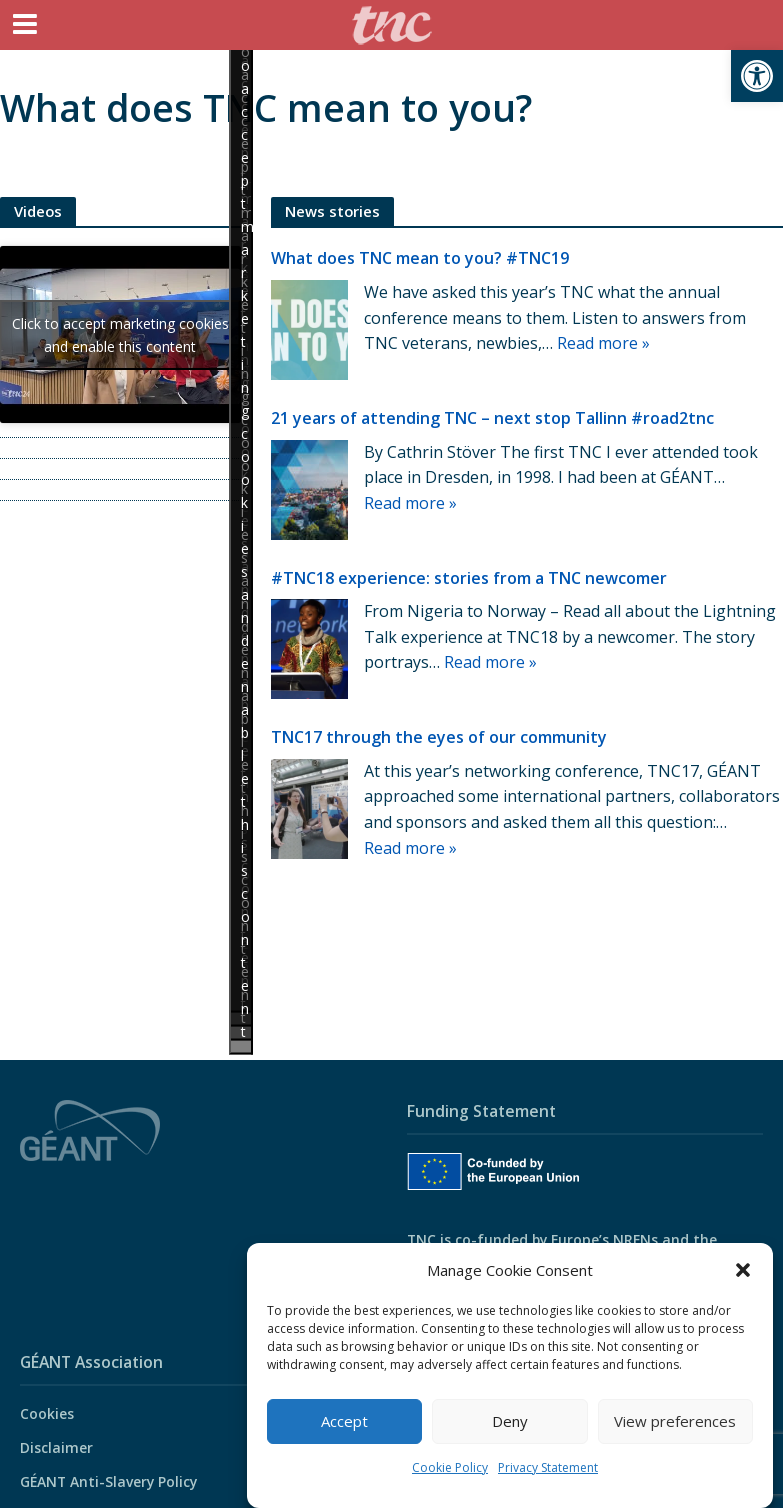  What do you see at coordinates (344, 1421) in the screenshot?
I see `Accept` at bounding box center [344, 1421].